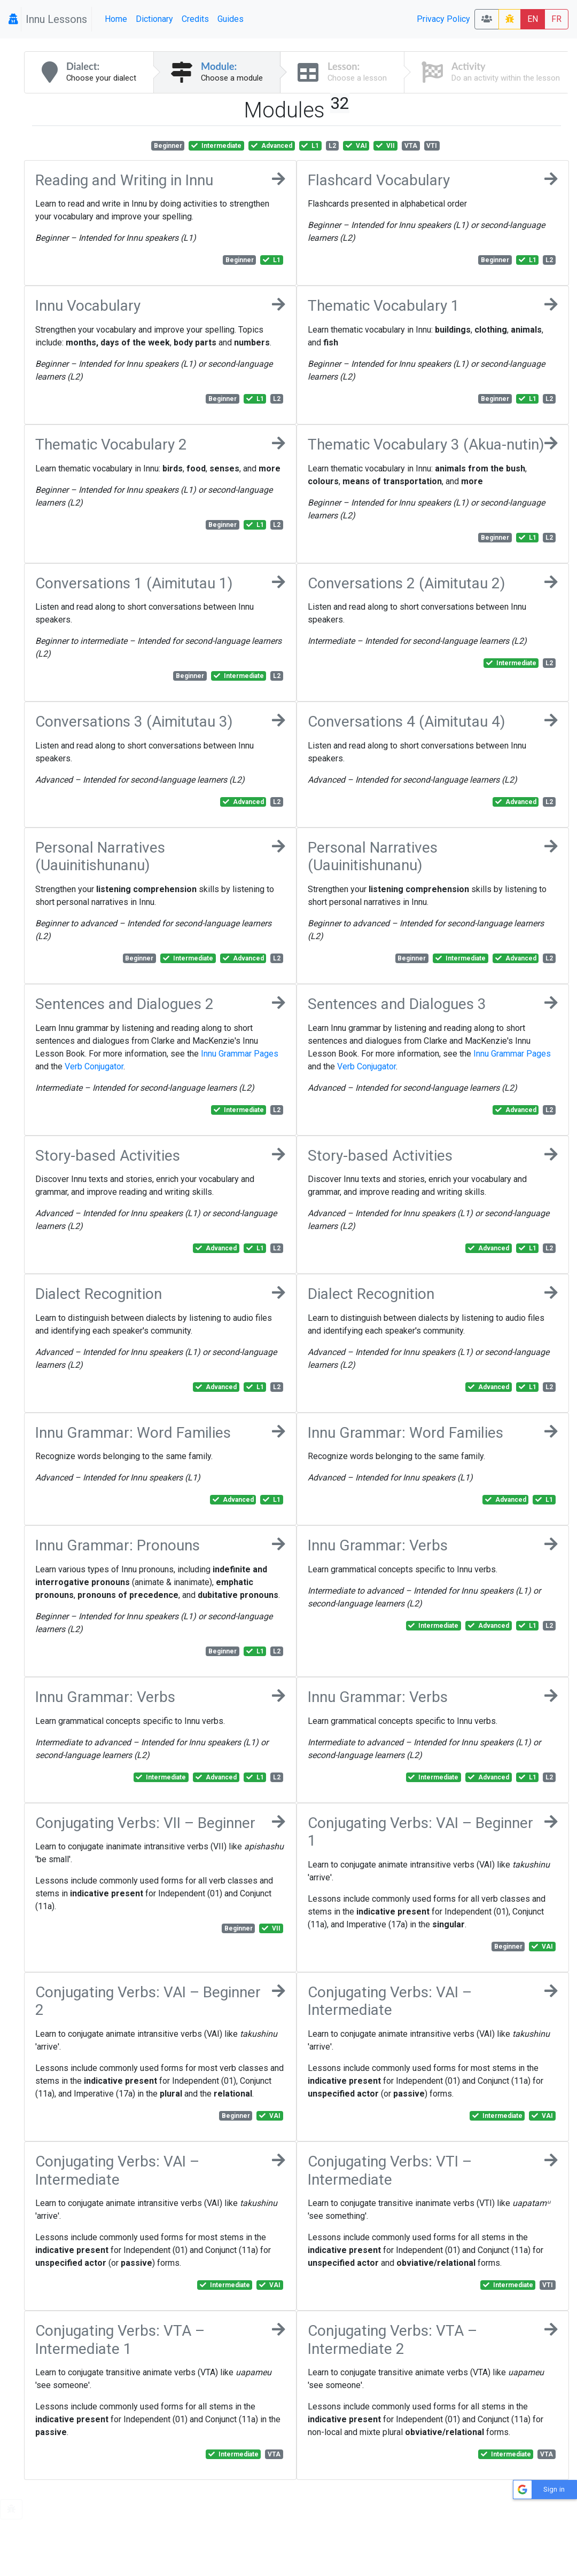 This screenshot has width=577, height=2576. What do you see at coordinates (94, 1066) in the screenshot?
I see `Verb Conjugator` at bounding box center [94, 1066].